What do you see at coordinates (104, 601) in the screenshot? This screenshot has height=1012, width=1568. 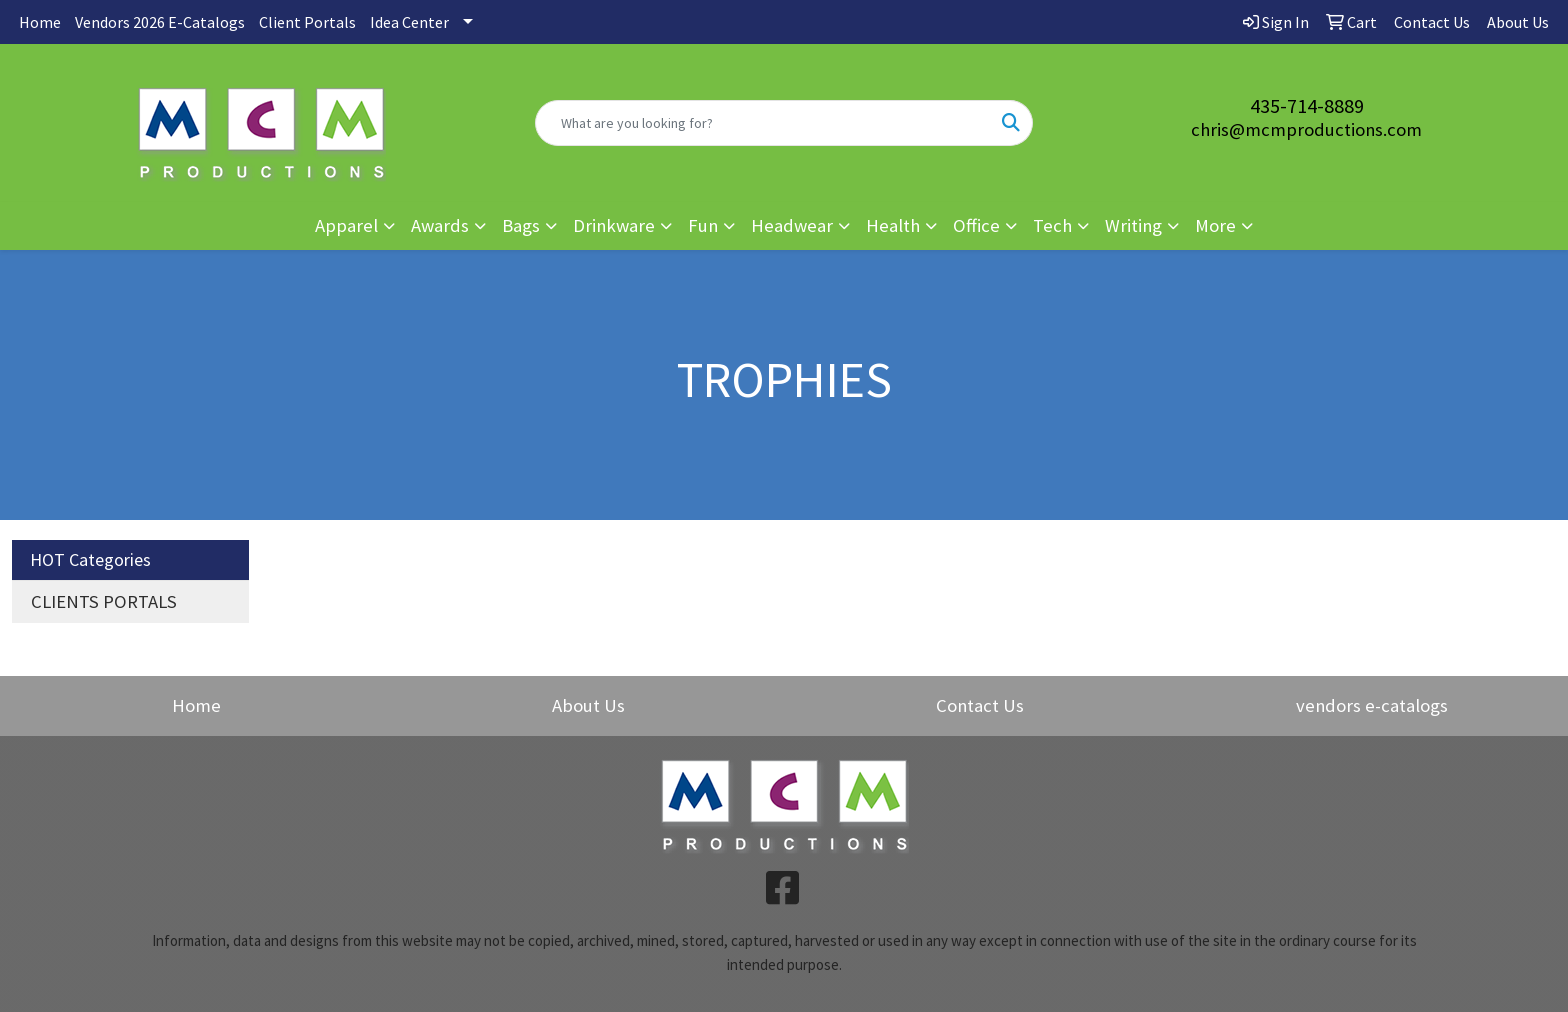 I see `CLIENTS PORTALS` at bounding box center [104, 601].